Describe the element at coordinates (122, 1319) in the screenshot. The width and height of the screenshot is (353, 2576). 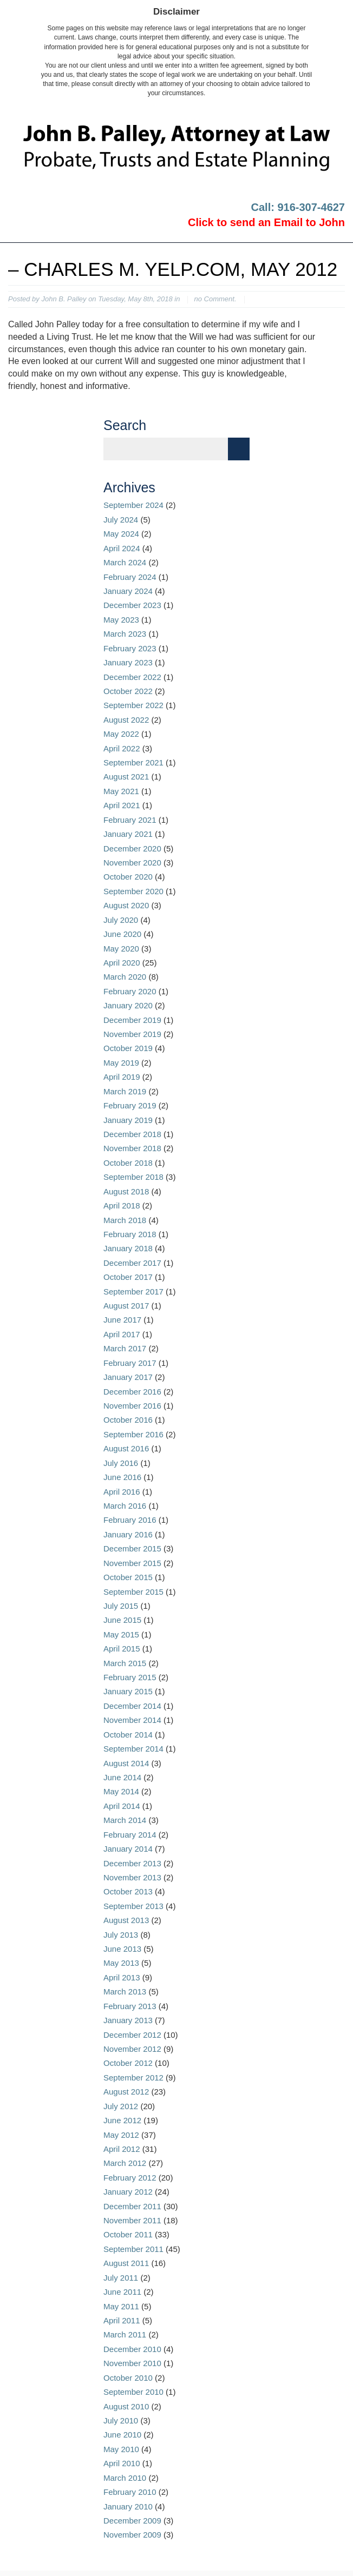
I see `June 2017` at that location.